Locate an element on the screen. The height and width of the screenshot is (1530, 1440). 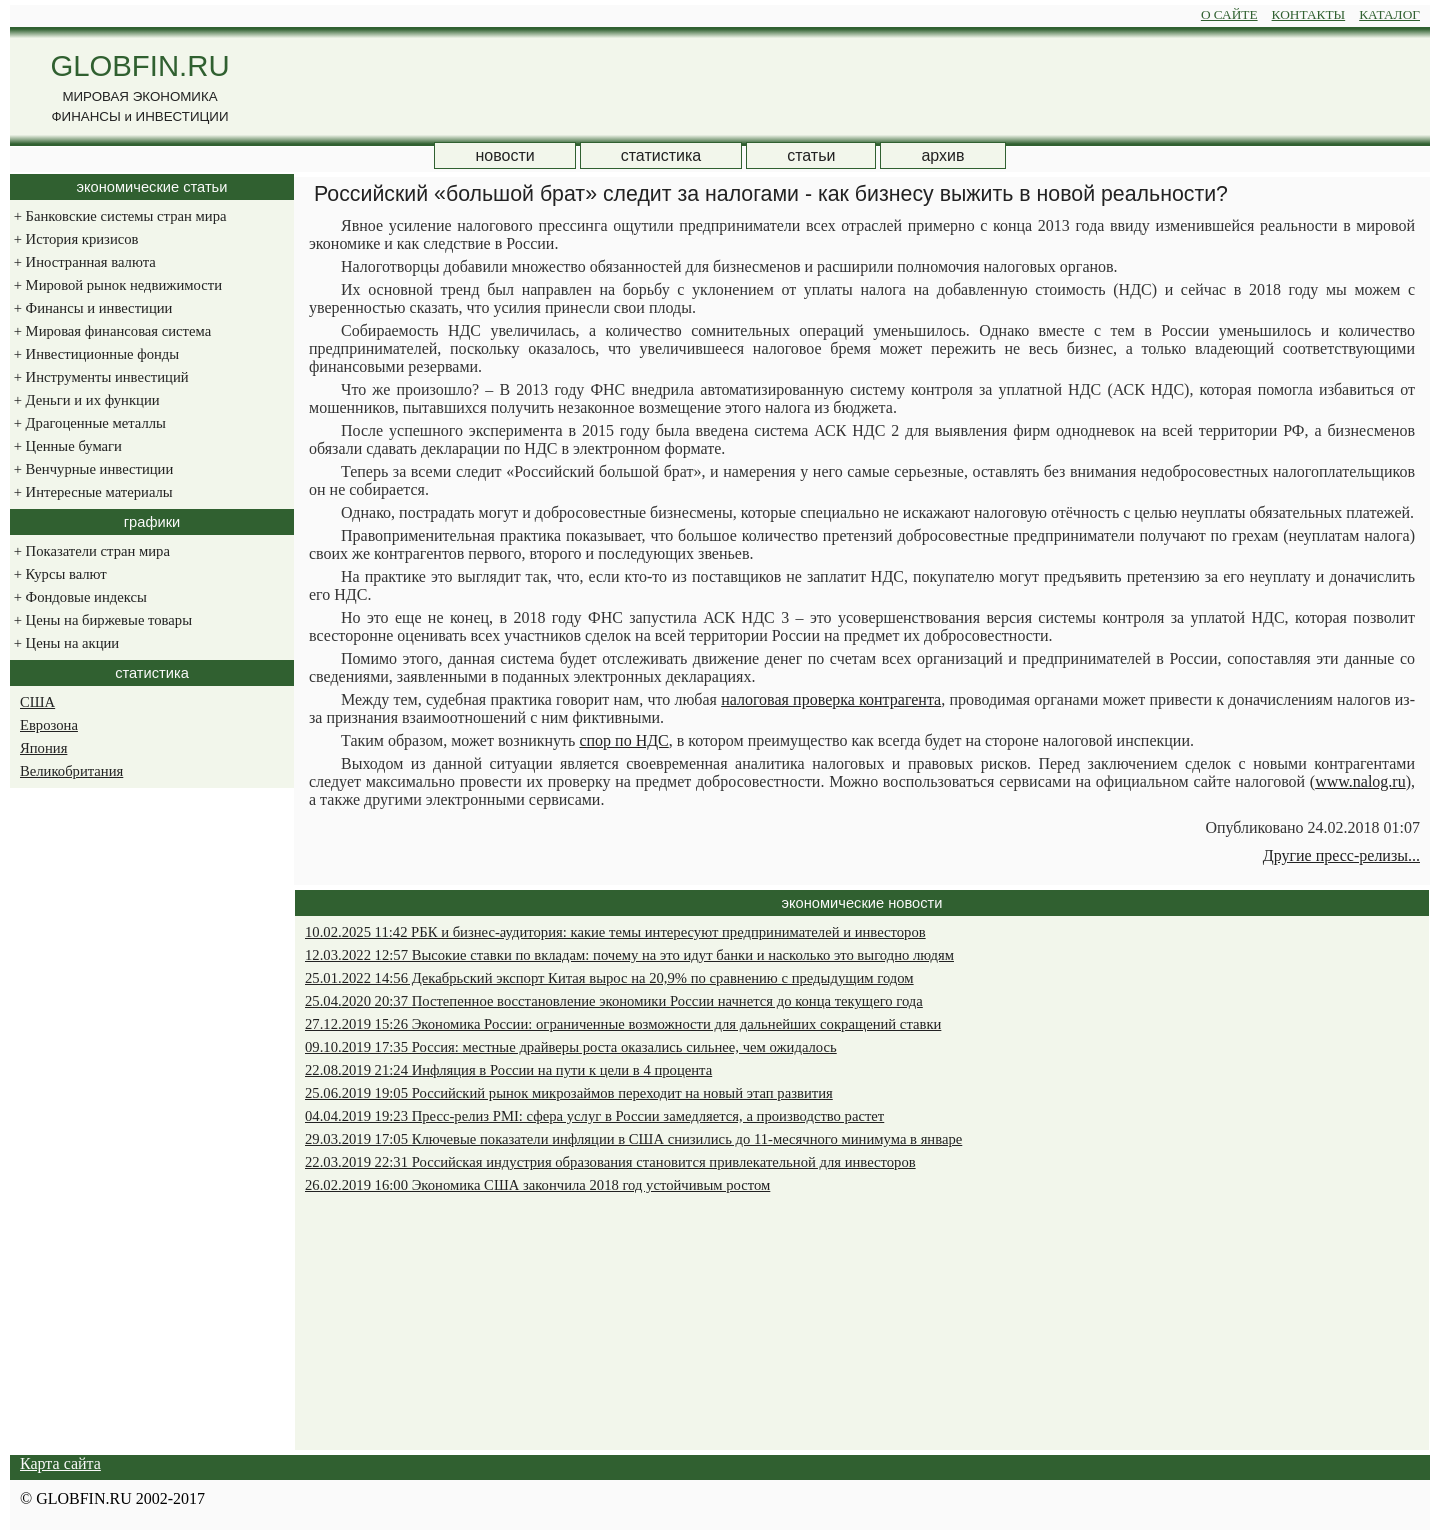
27.12.2019 15:26 Экономика России: ограниченные возможности для дальнейших сокращений ставки is located at coordinates (623, 1024).